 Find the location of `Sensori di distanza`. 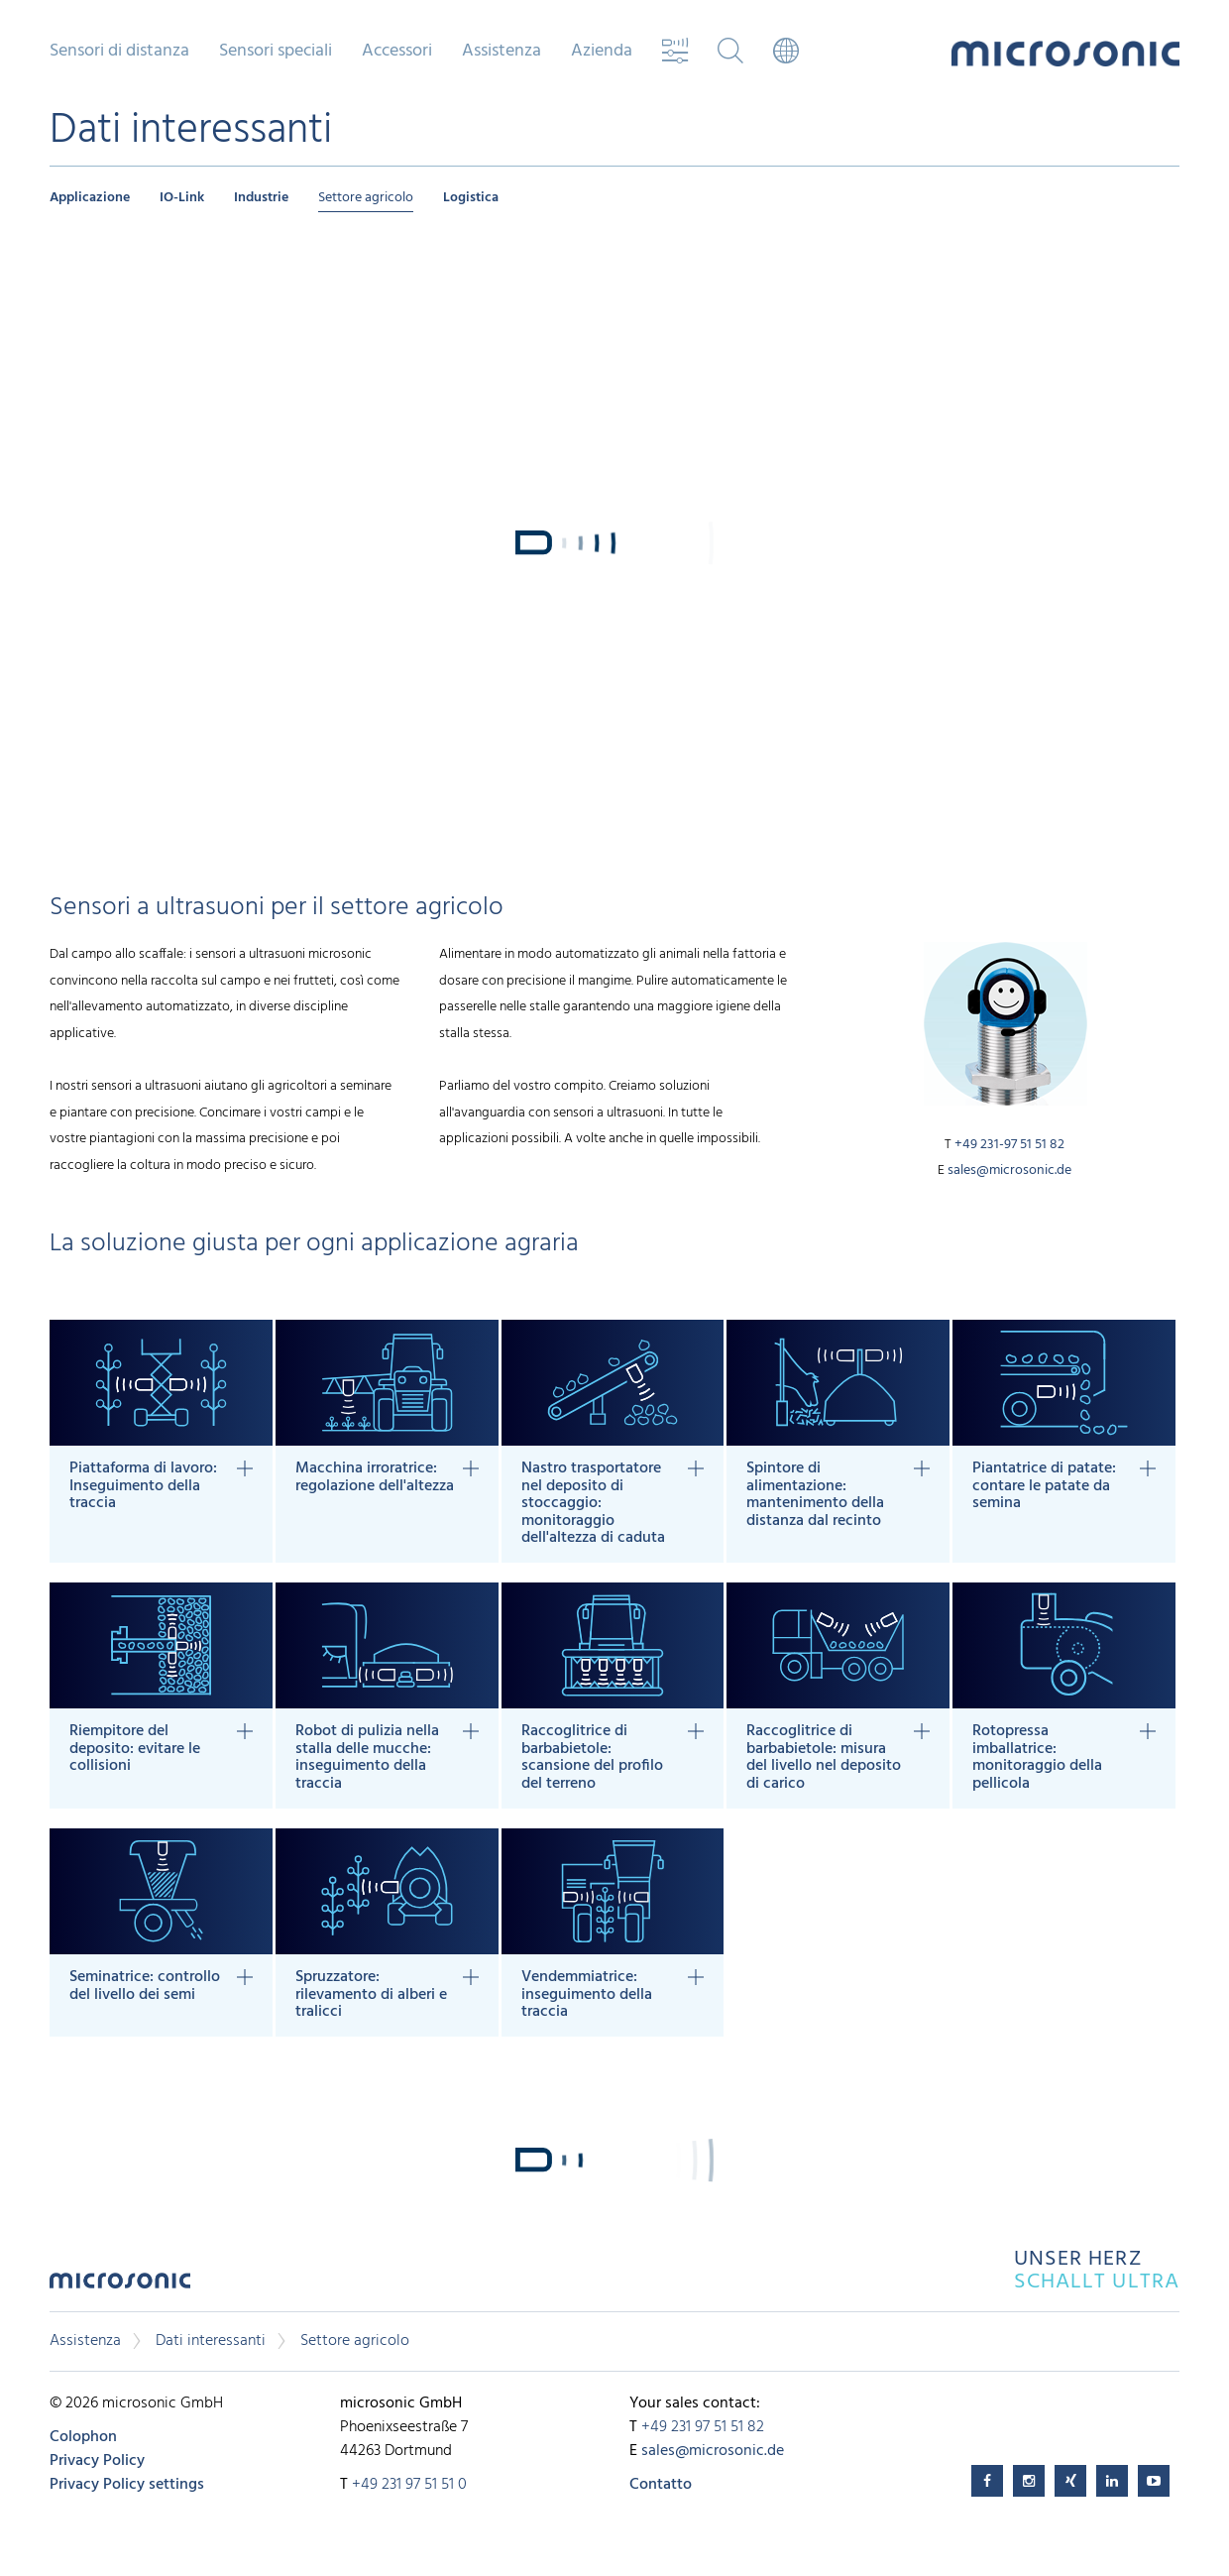

Sensori di distanza is located at coordinates (119, 51).